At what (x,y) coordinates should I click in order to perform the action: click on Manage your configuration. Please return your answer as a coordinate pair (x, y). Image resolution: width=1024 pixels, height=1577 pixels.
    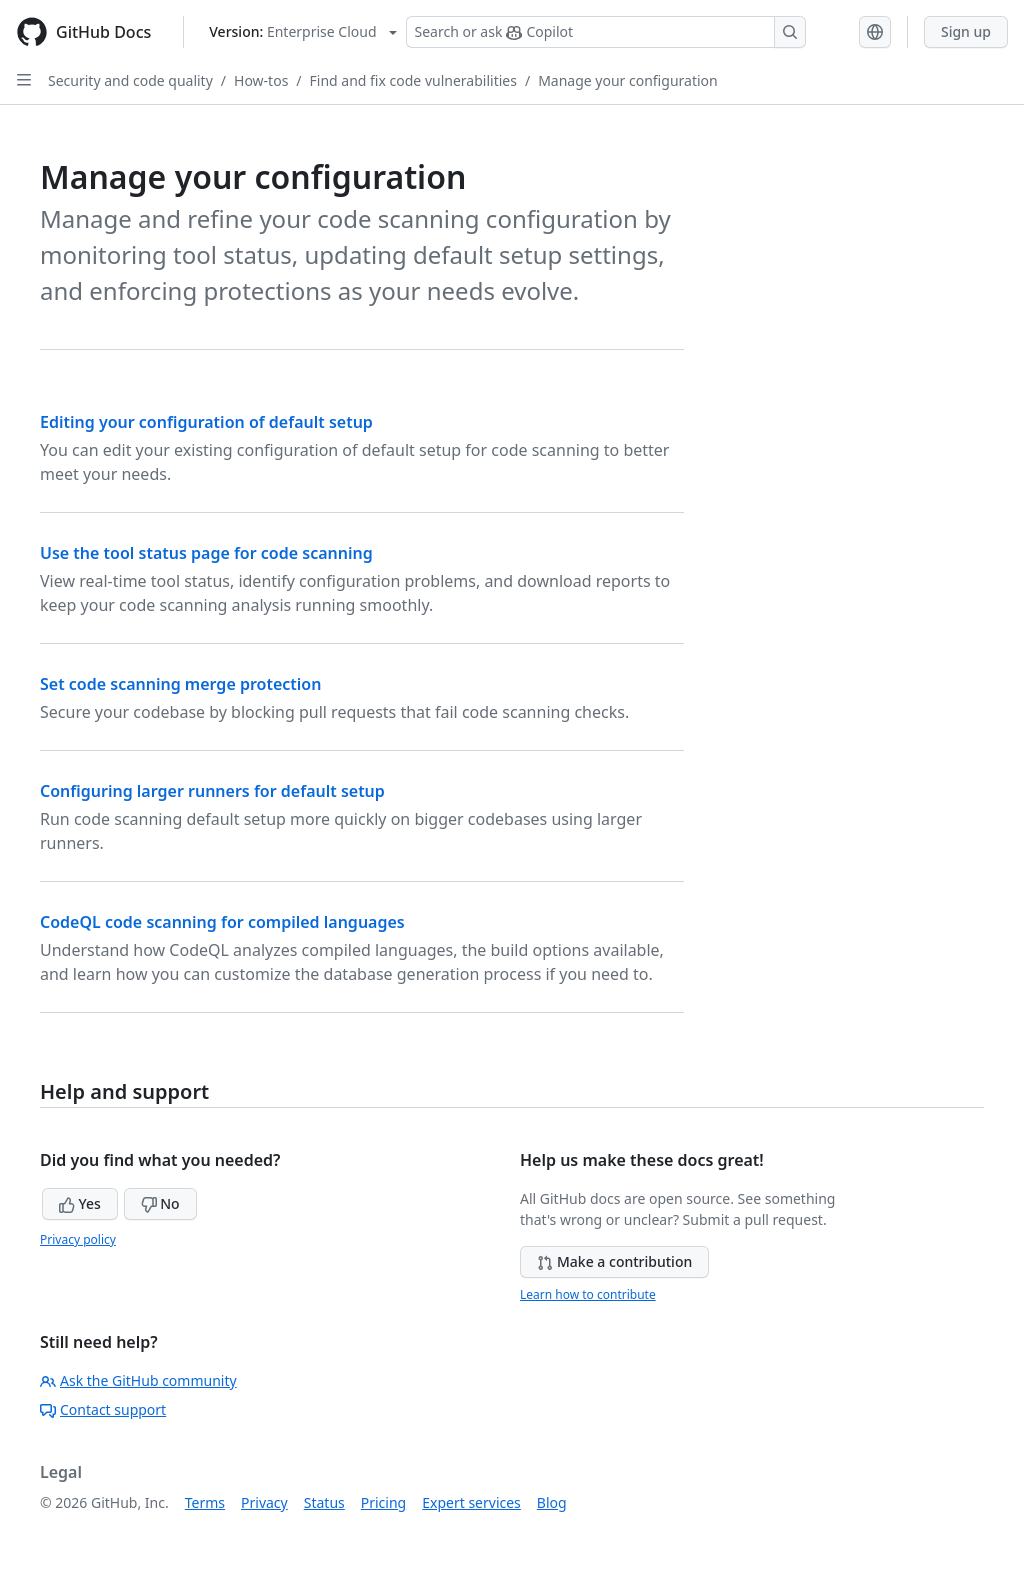
    Looking at the image, I should click on (628, 80).